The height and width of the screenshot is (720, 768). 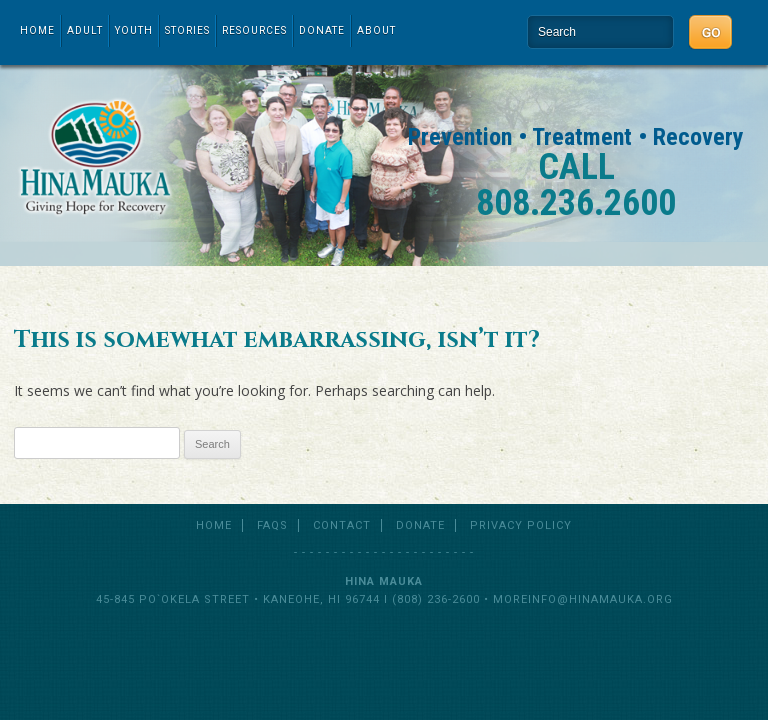 What do you see at coordinates (187, 30) in the screenshot?
I see `Stories` at bounding box center [187, 30].